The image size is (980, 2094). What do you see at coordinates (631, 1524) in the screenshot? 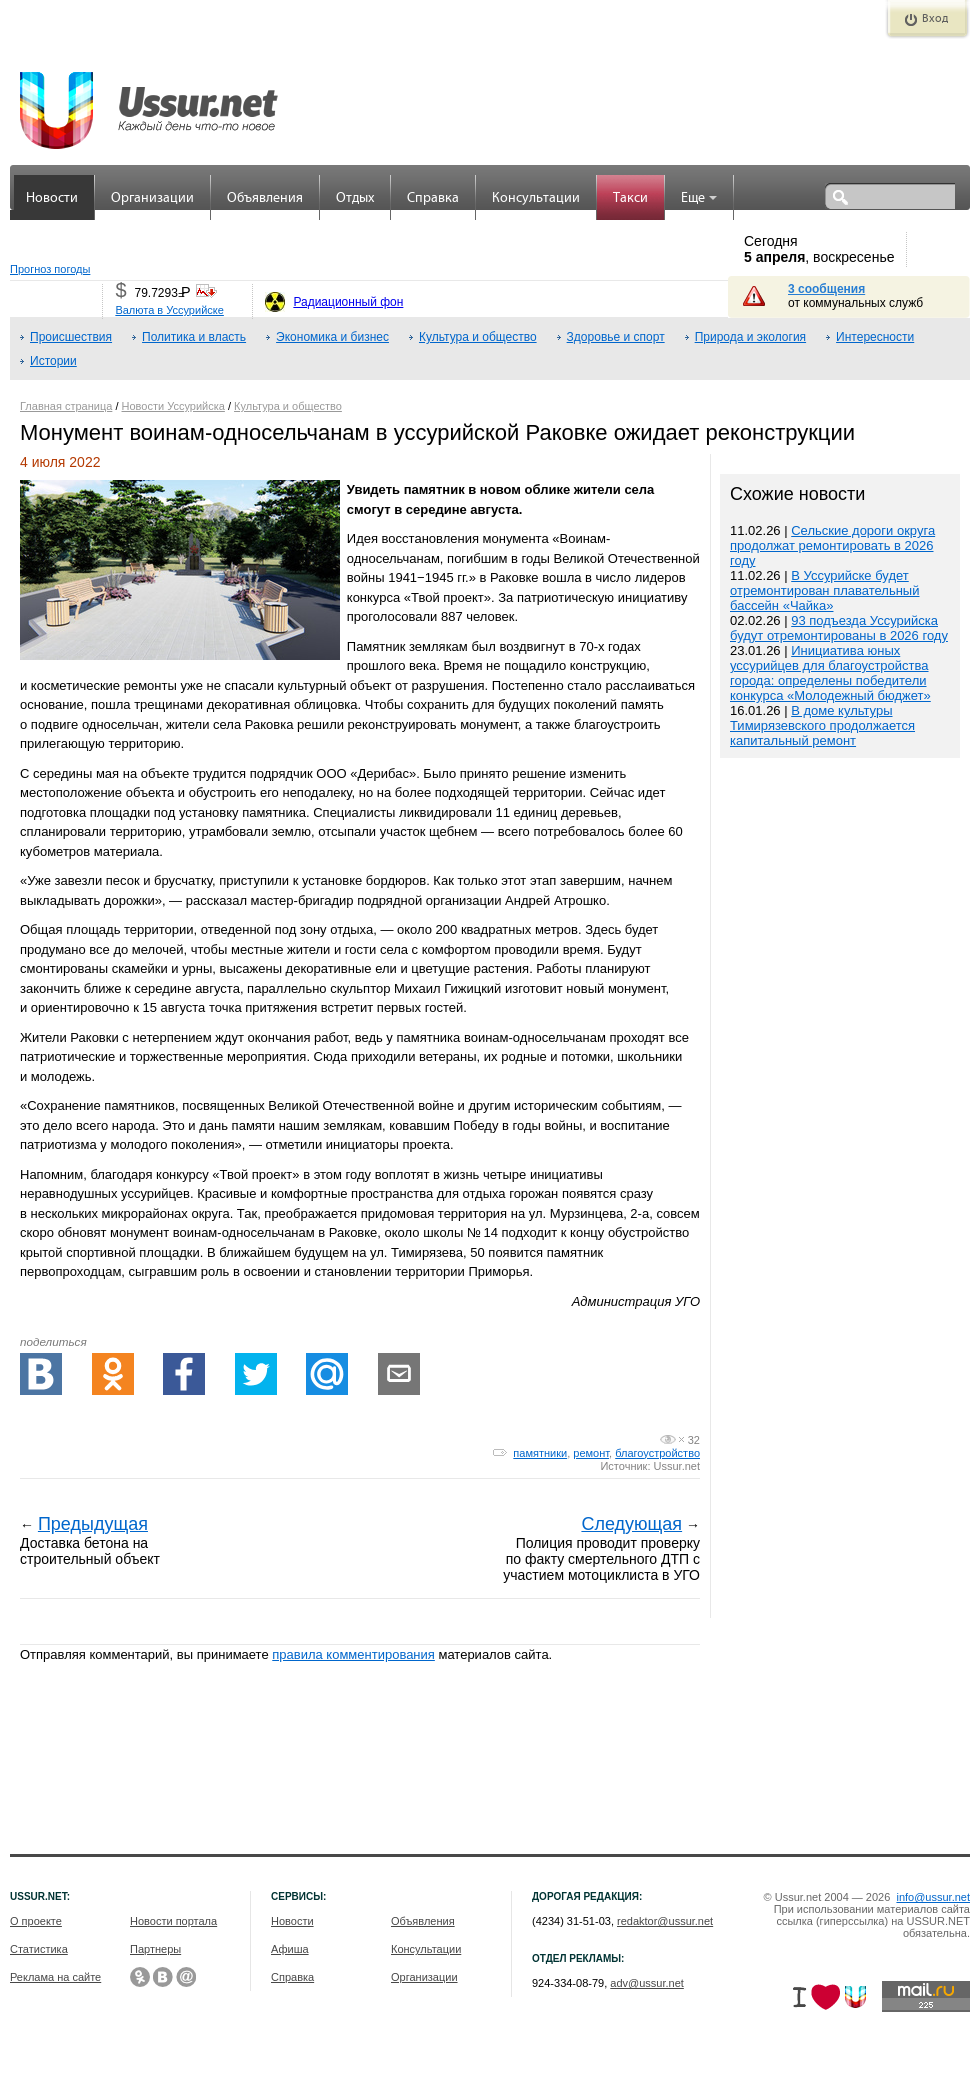
I see `Следующая` at bounding box center [631, 1524].